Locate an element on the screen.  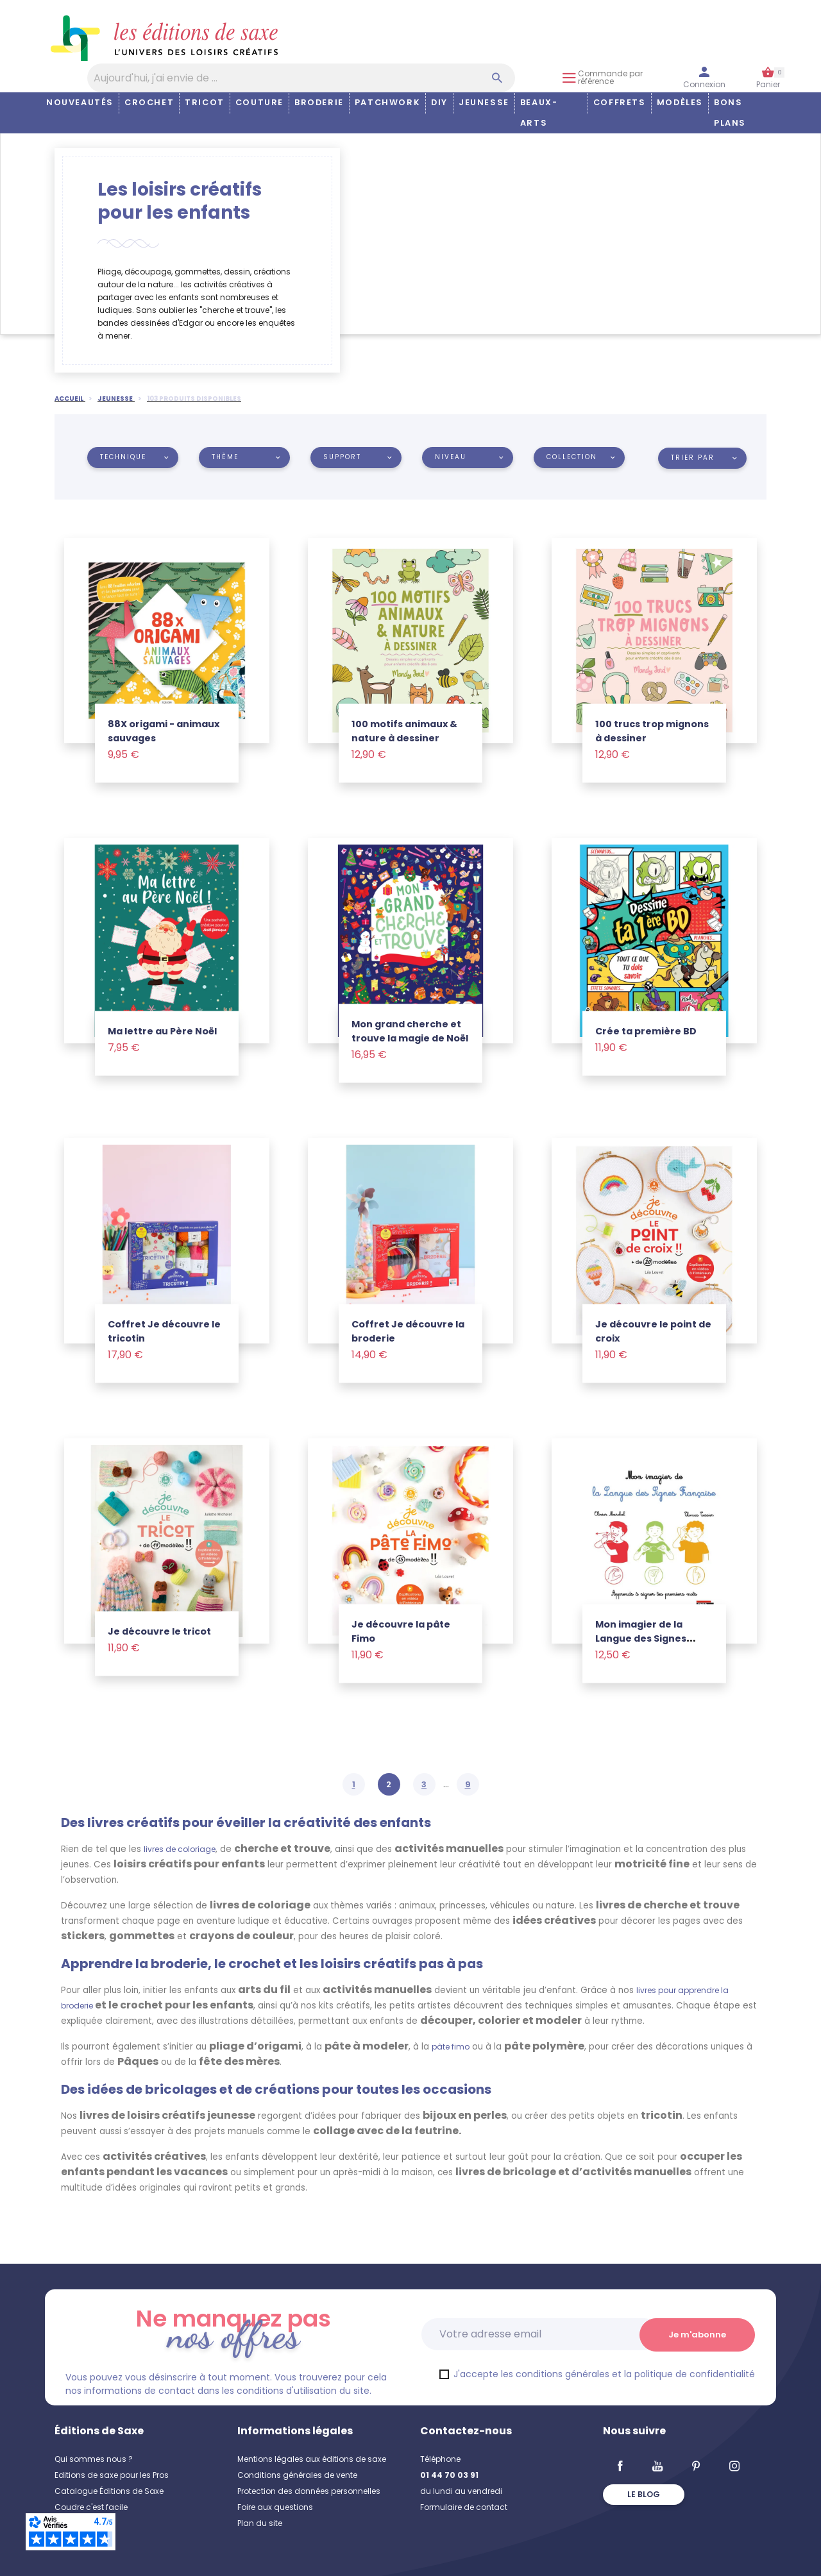
Nouveautés is located at coordinates (80, 102).